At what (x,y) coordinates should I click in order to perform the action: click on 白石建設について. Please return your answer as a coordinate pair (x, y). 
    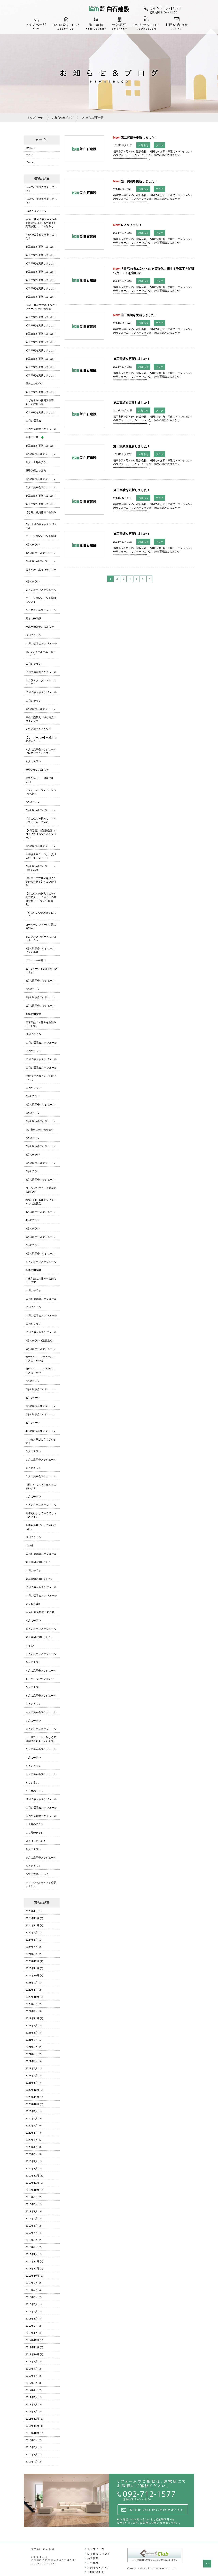
    Looking at the image, I should click on (98, 2553).